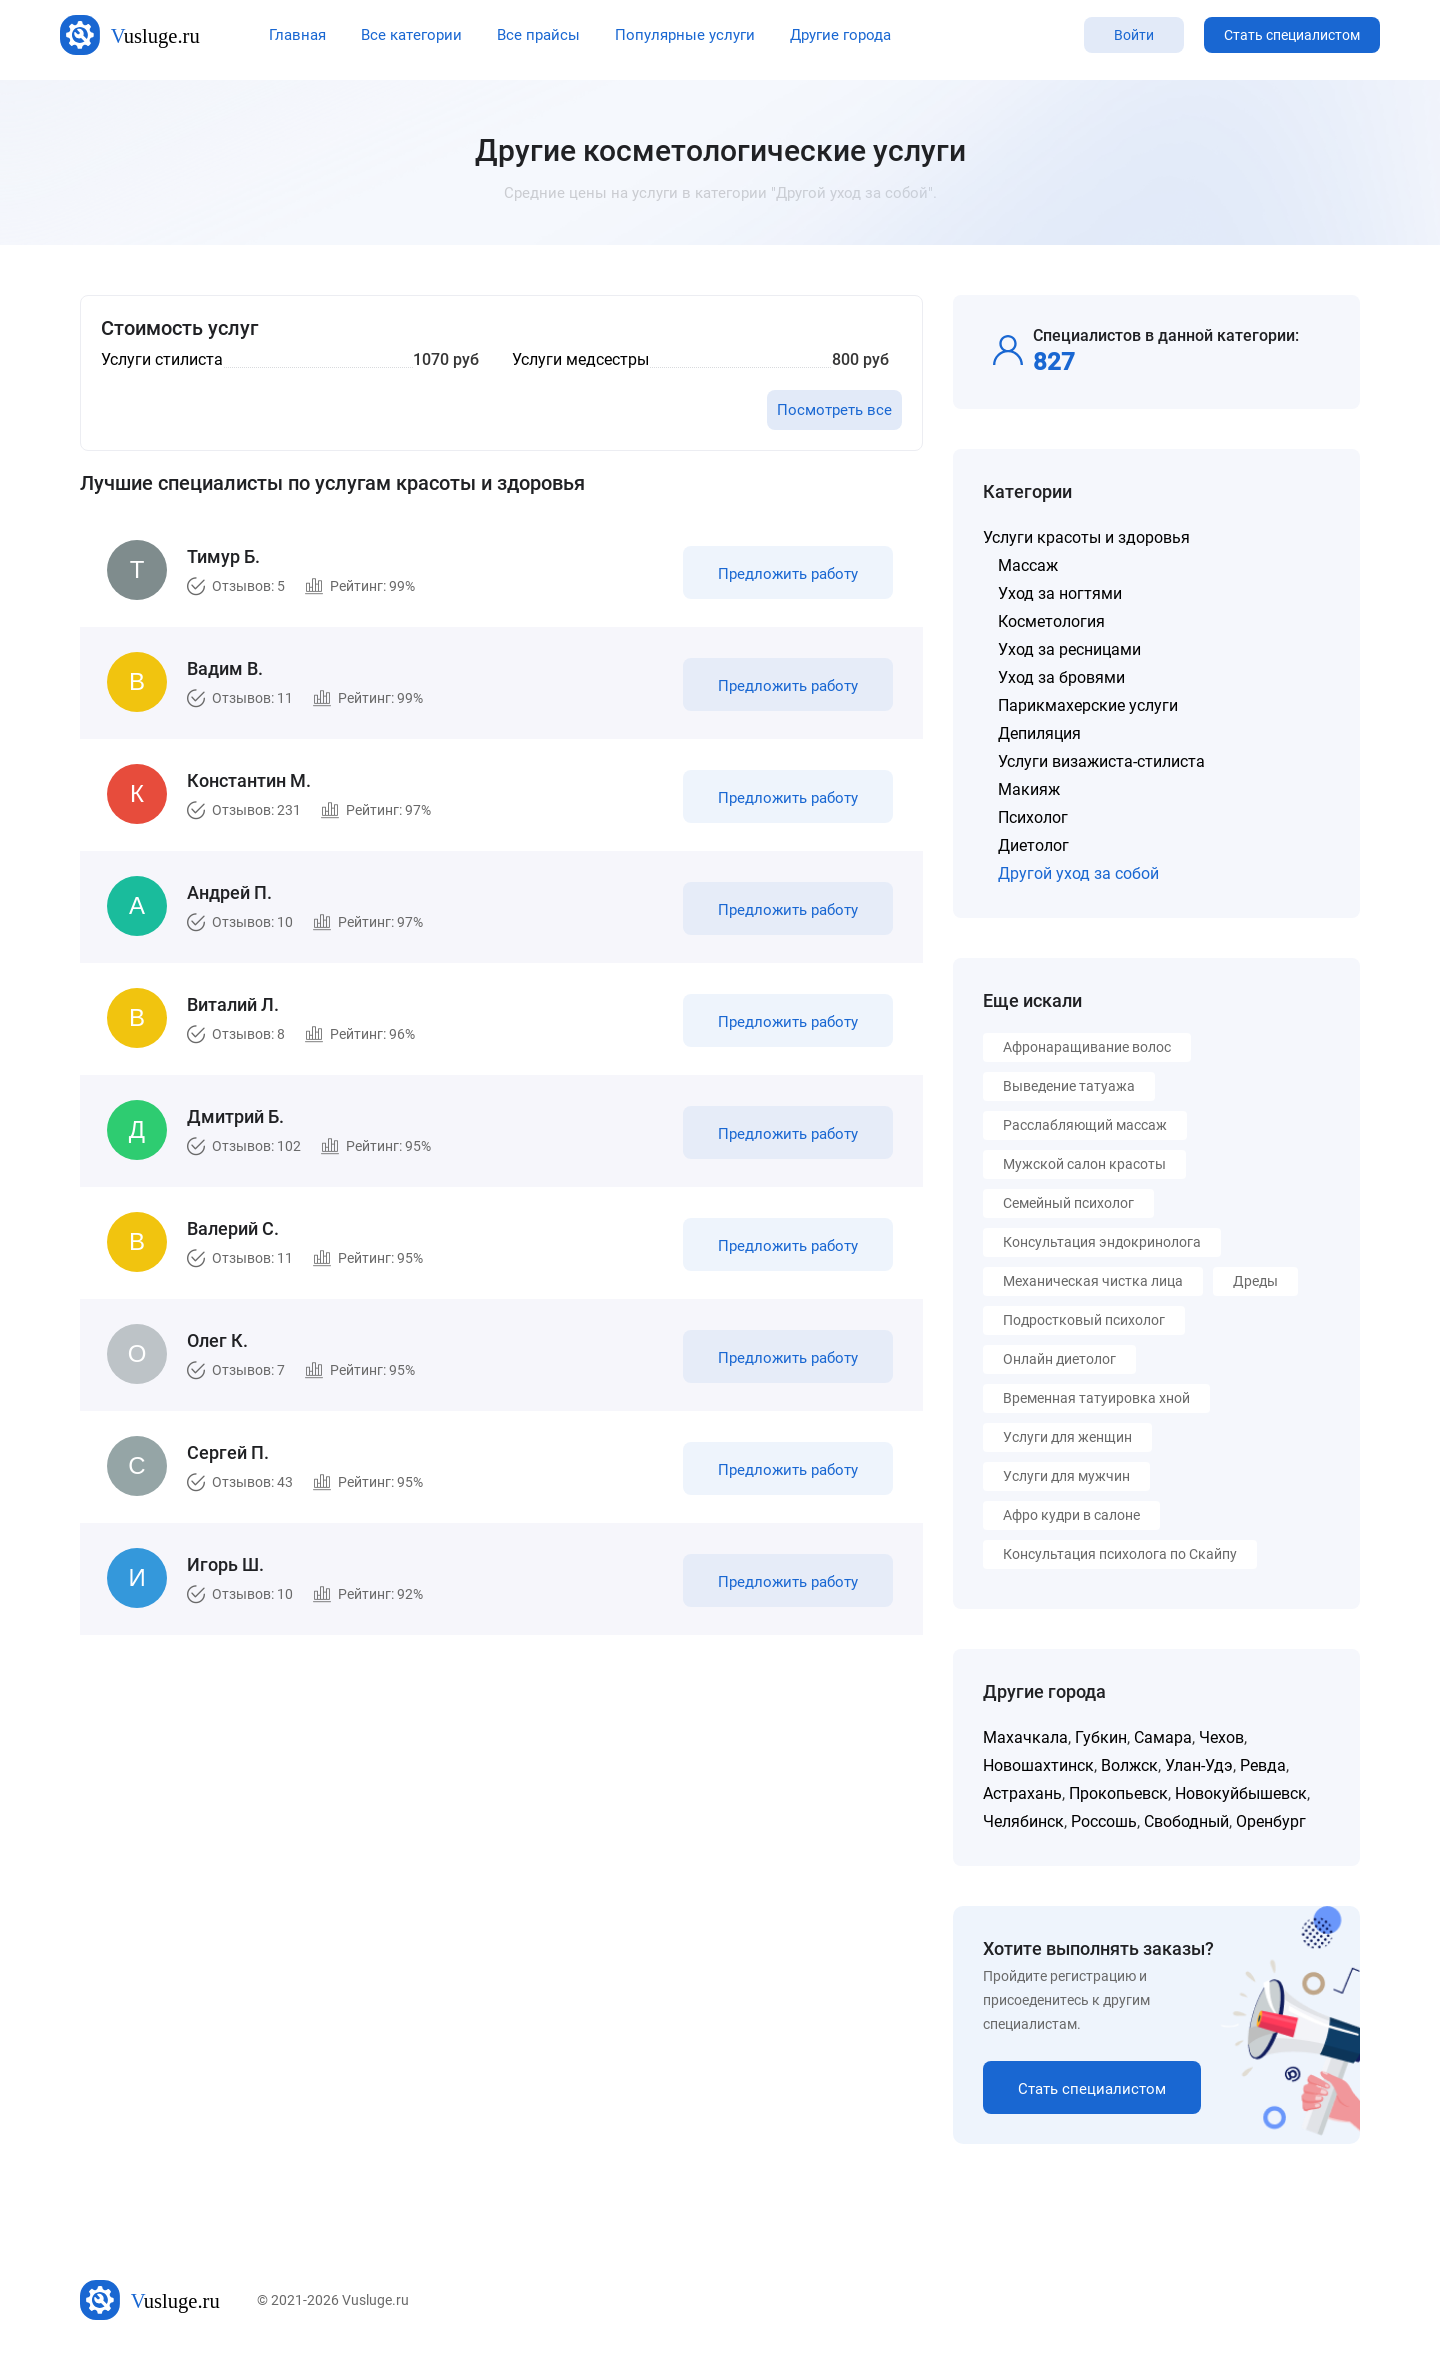 This screenshot has height=2356, width=1440. What do you see at coordinates (1025, 1737) in the screenshot?
I see `Махачкала` at bounding box center [1025, 1737].